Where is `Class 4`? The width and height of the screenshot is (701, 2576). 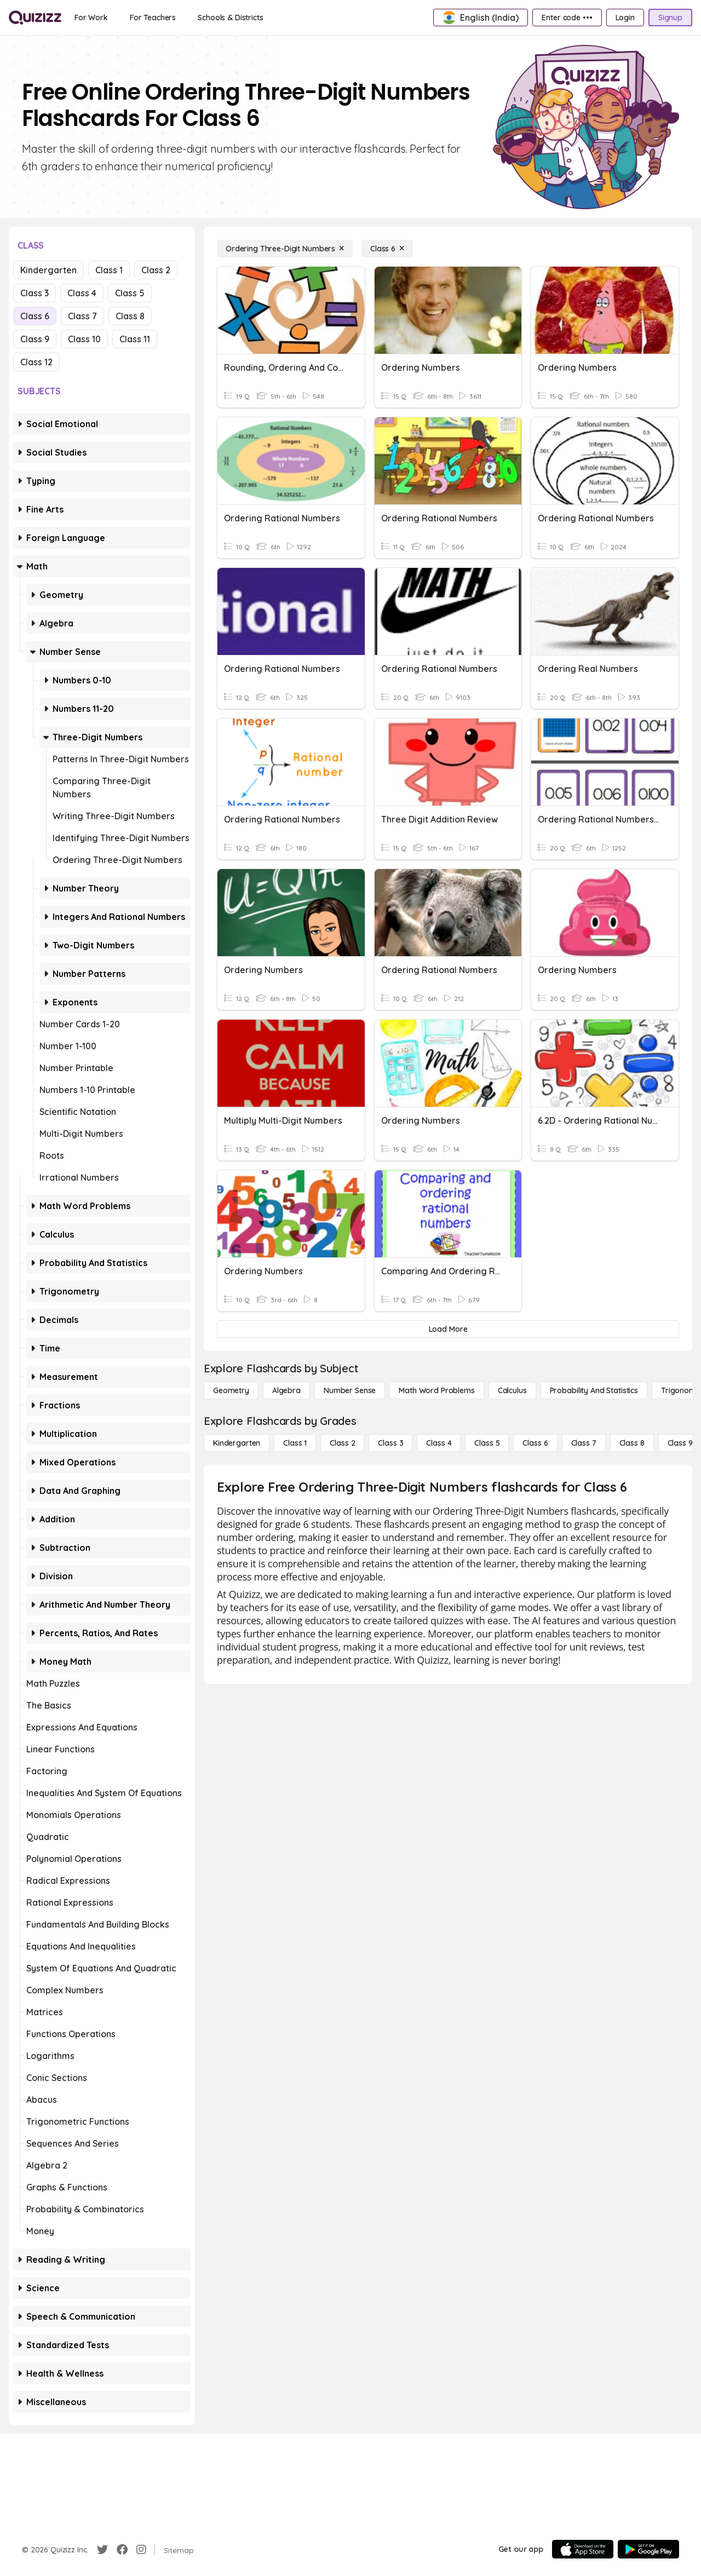
Class 4 is located at coordinates (81, 293).